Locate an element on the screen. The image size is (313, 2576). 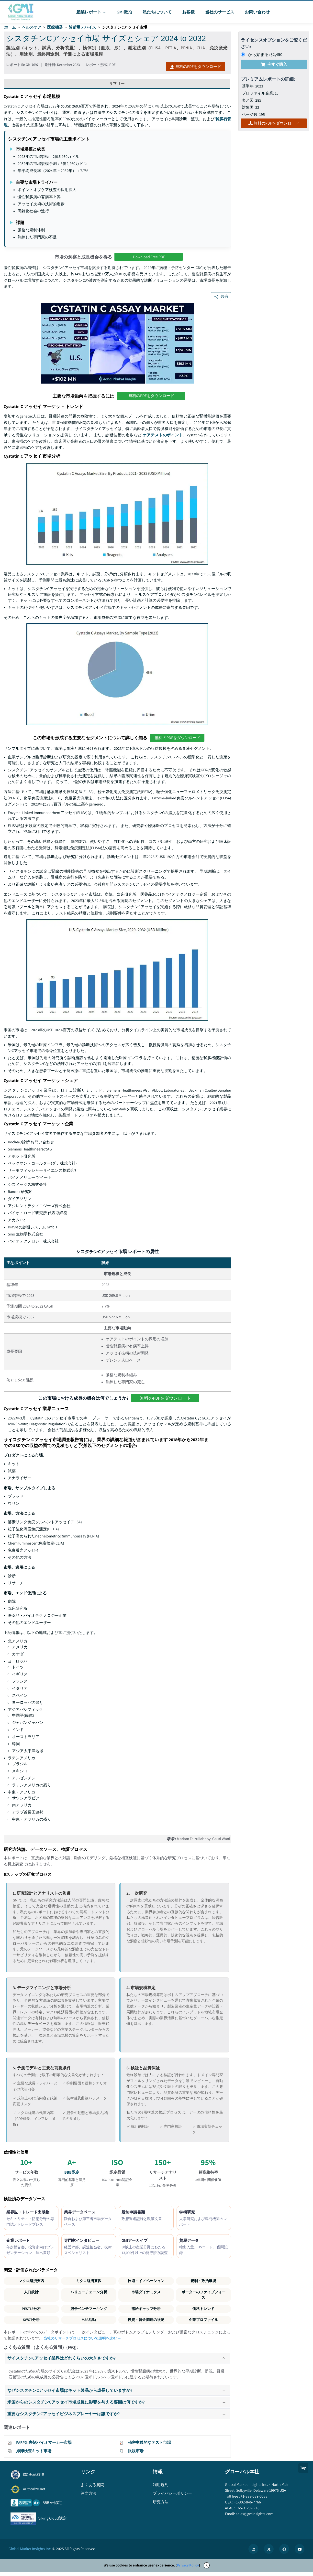
+1-302-846-7766 is located at coordinates (247, 2508).